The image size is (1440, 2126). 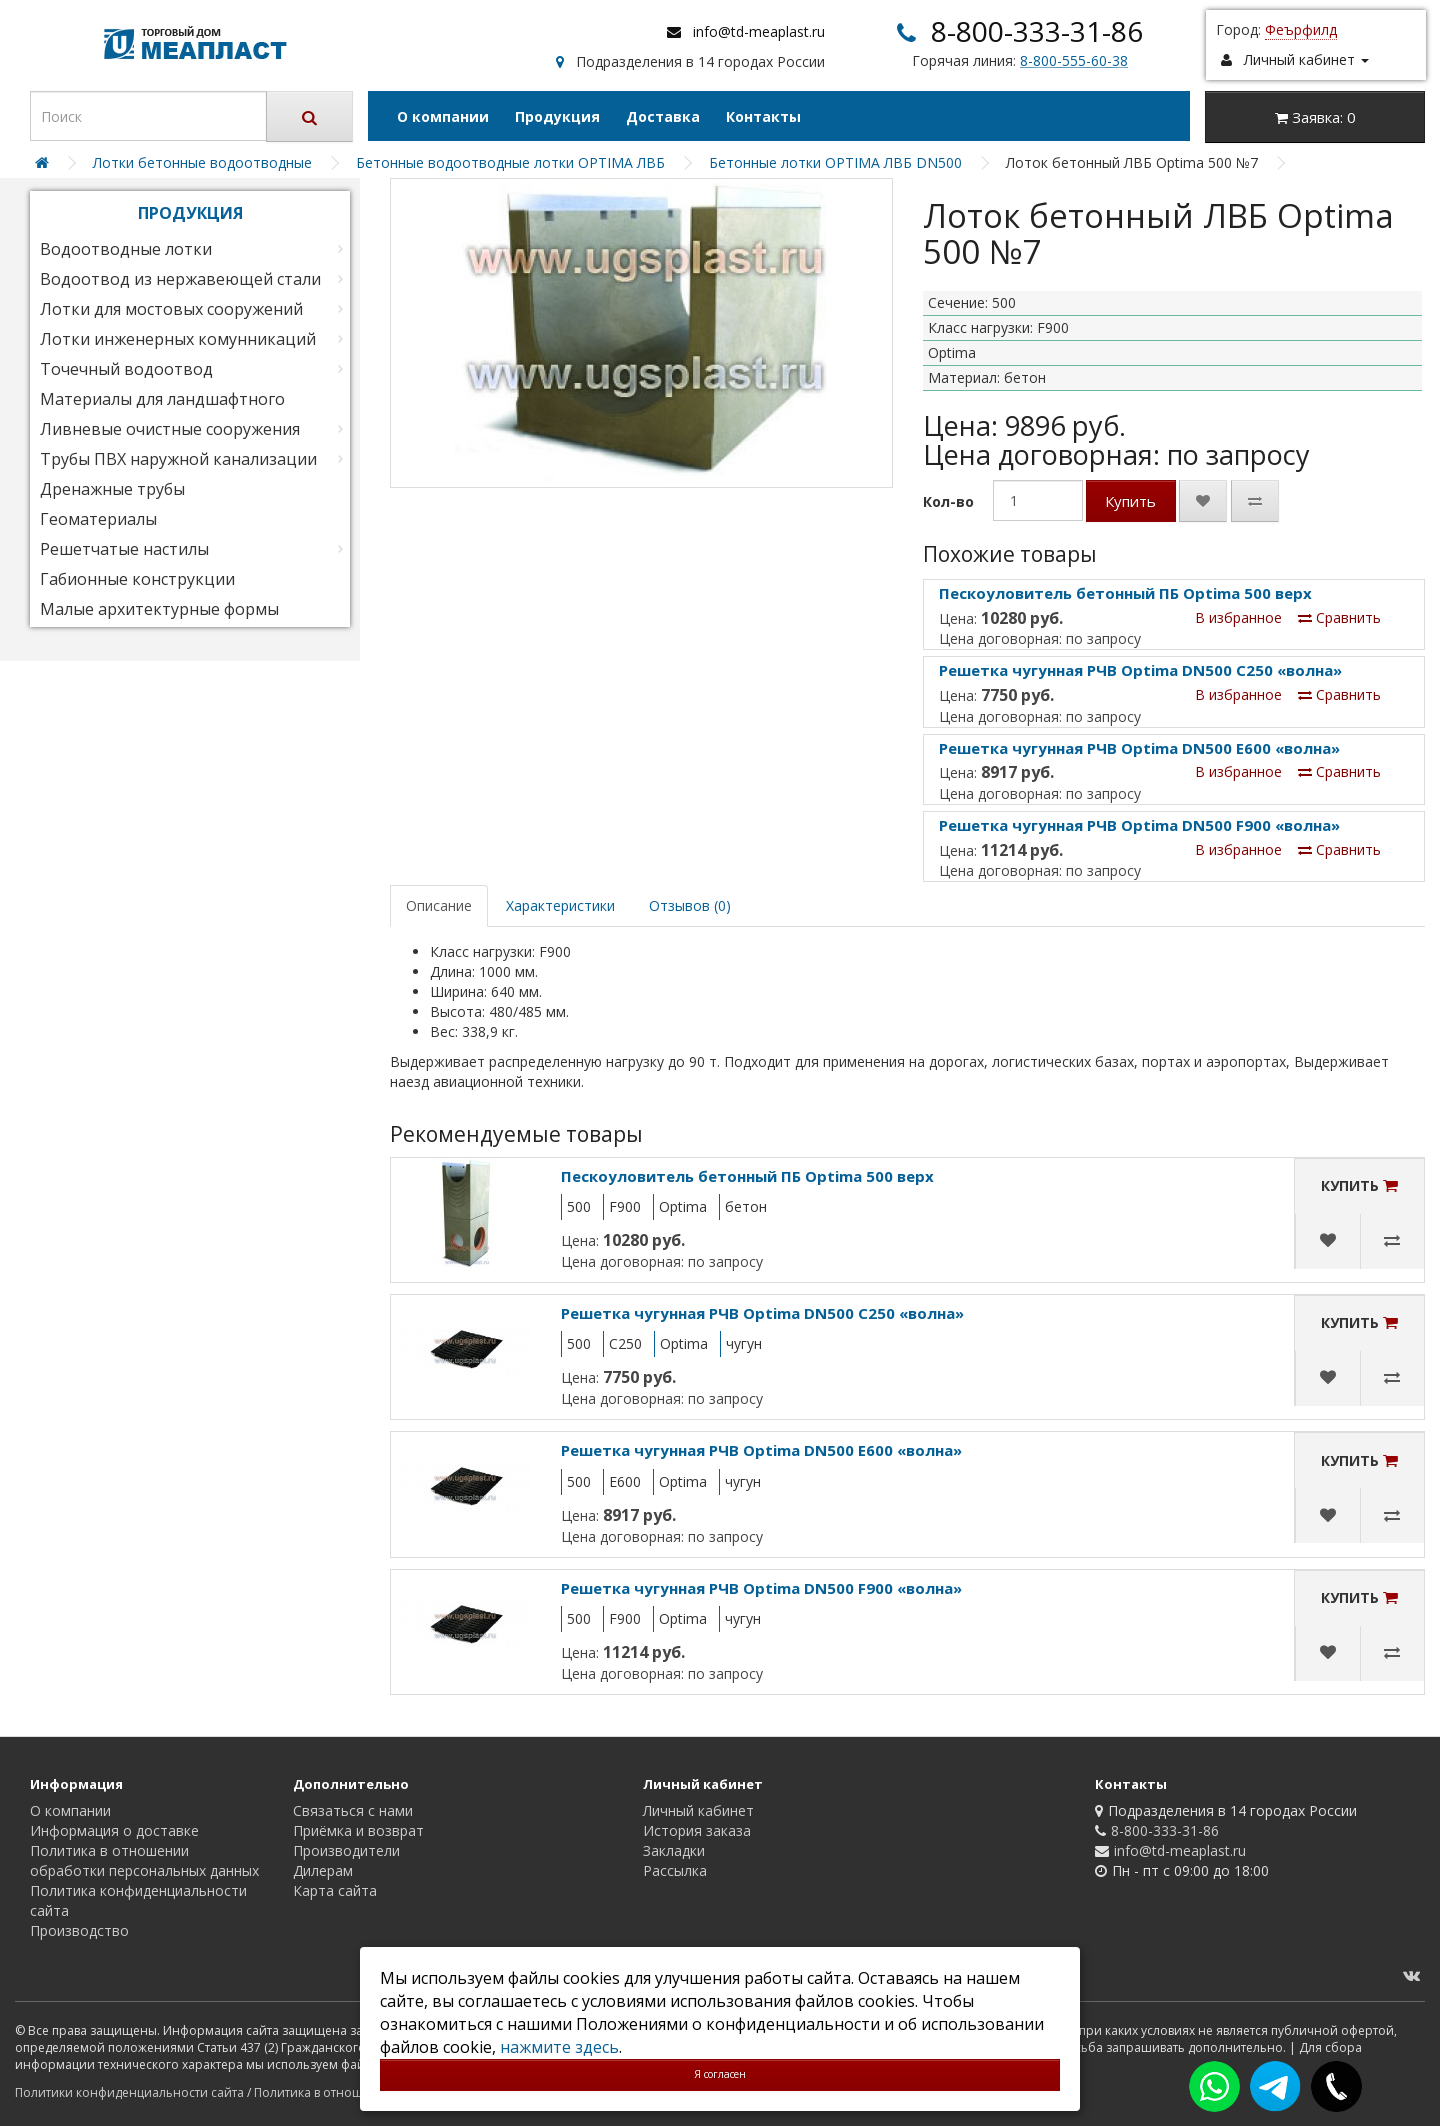 What do you see at coordinates (79, 1930) in the screenshot?
I see `Производство` at bounding box center [79, 1930].